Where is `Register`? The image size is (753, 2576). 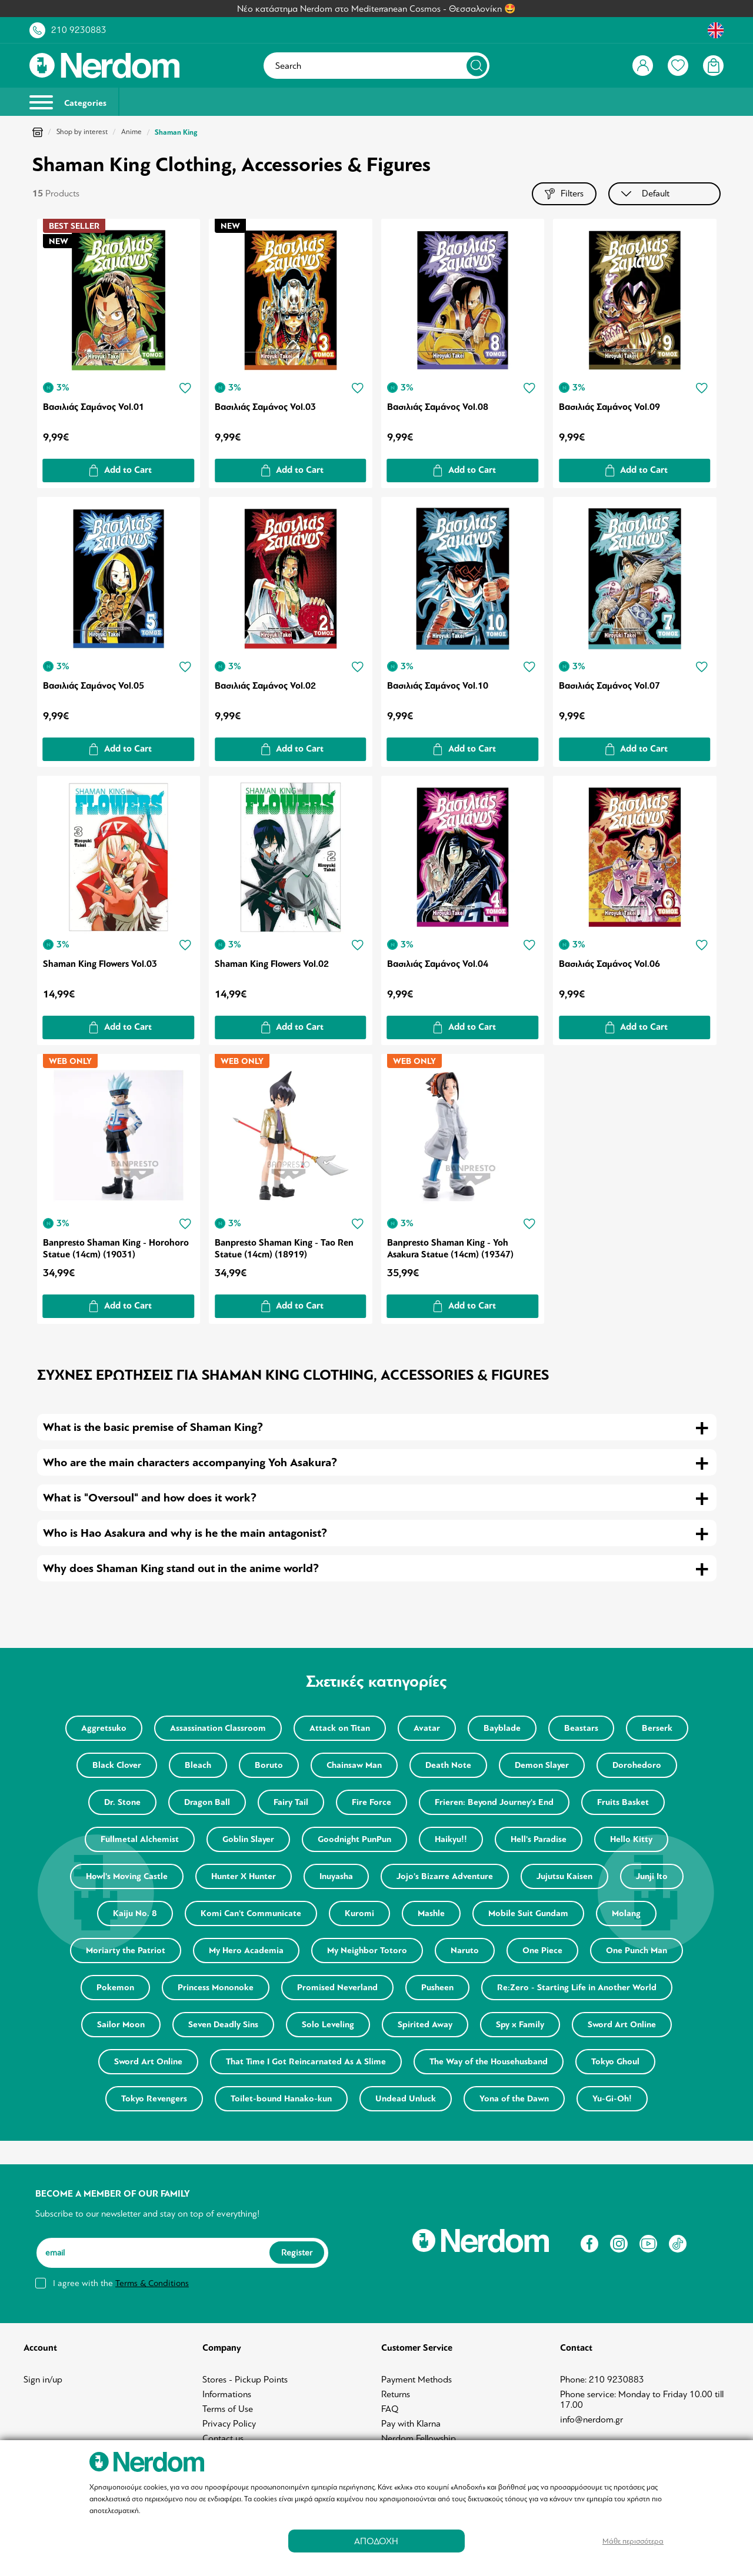
Register is located at coordinates (296, 2252).